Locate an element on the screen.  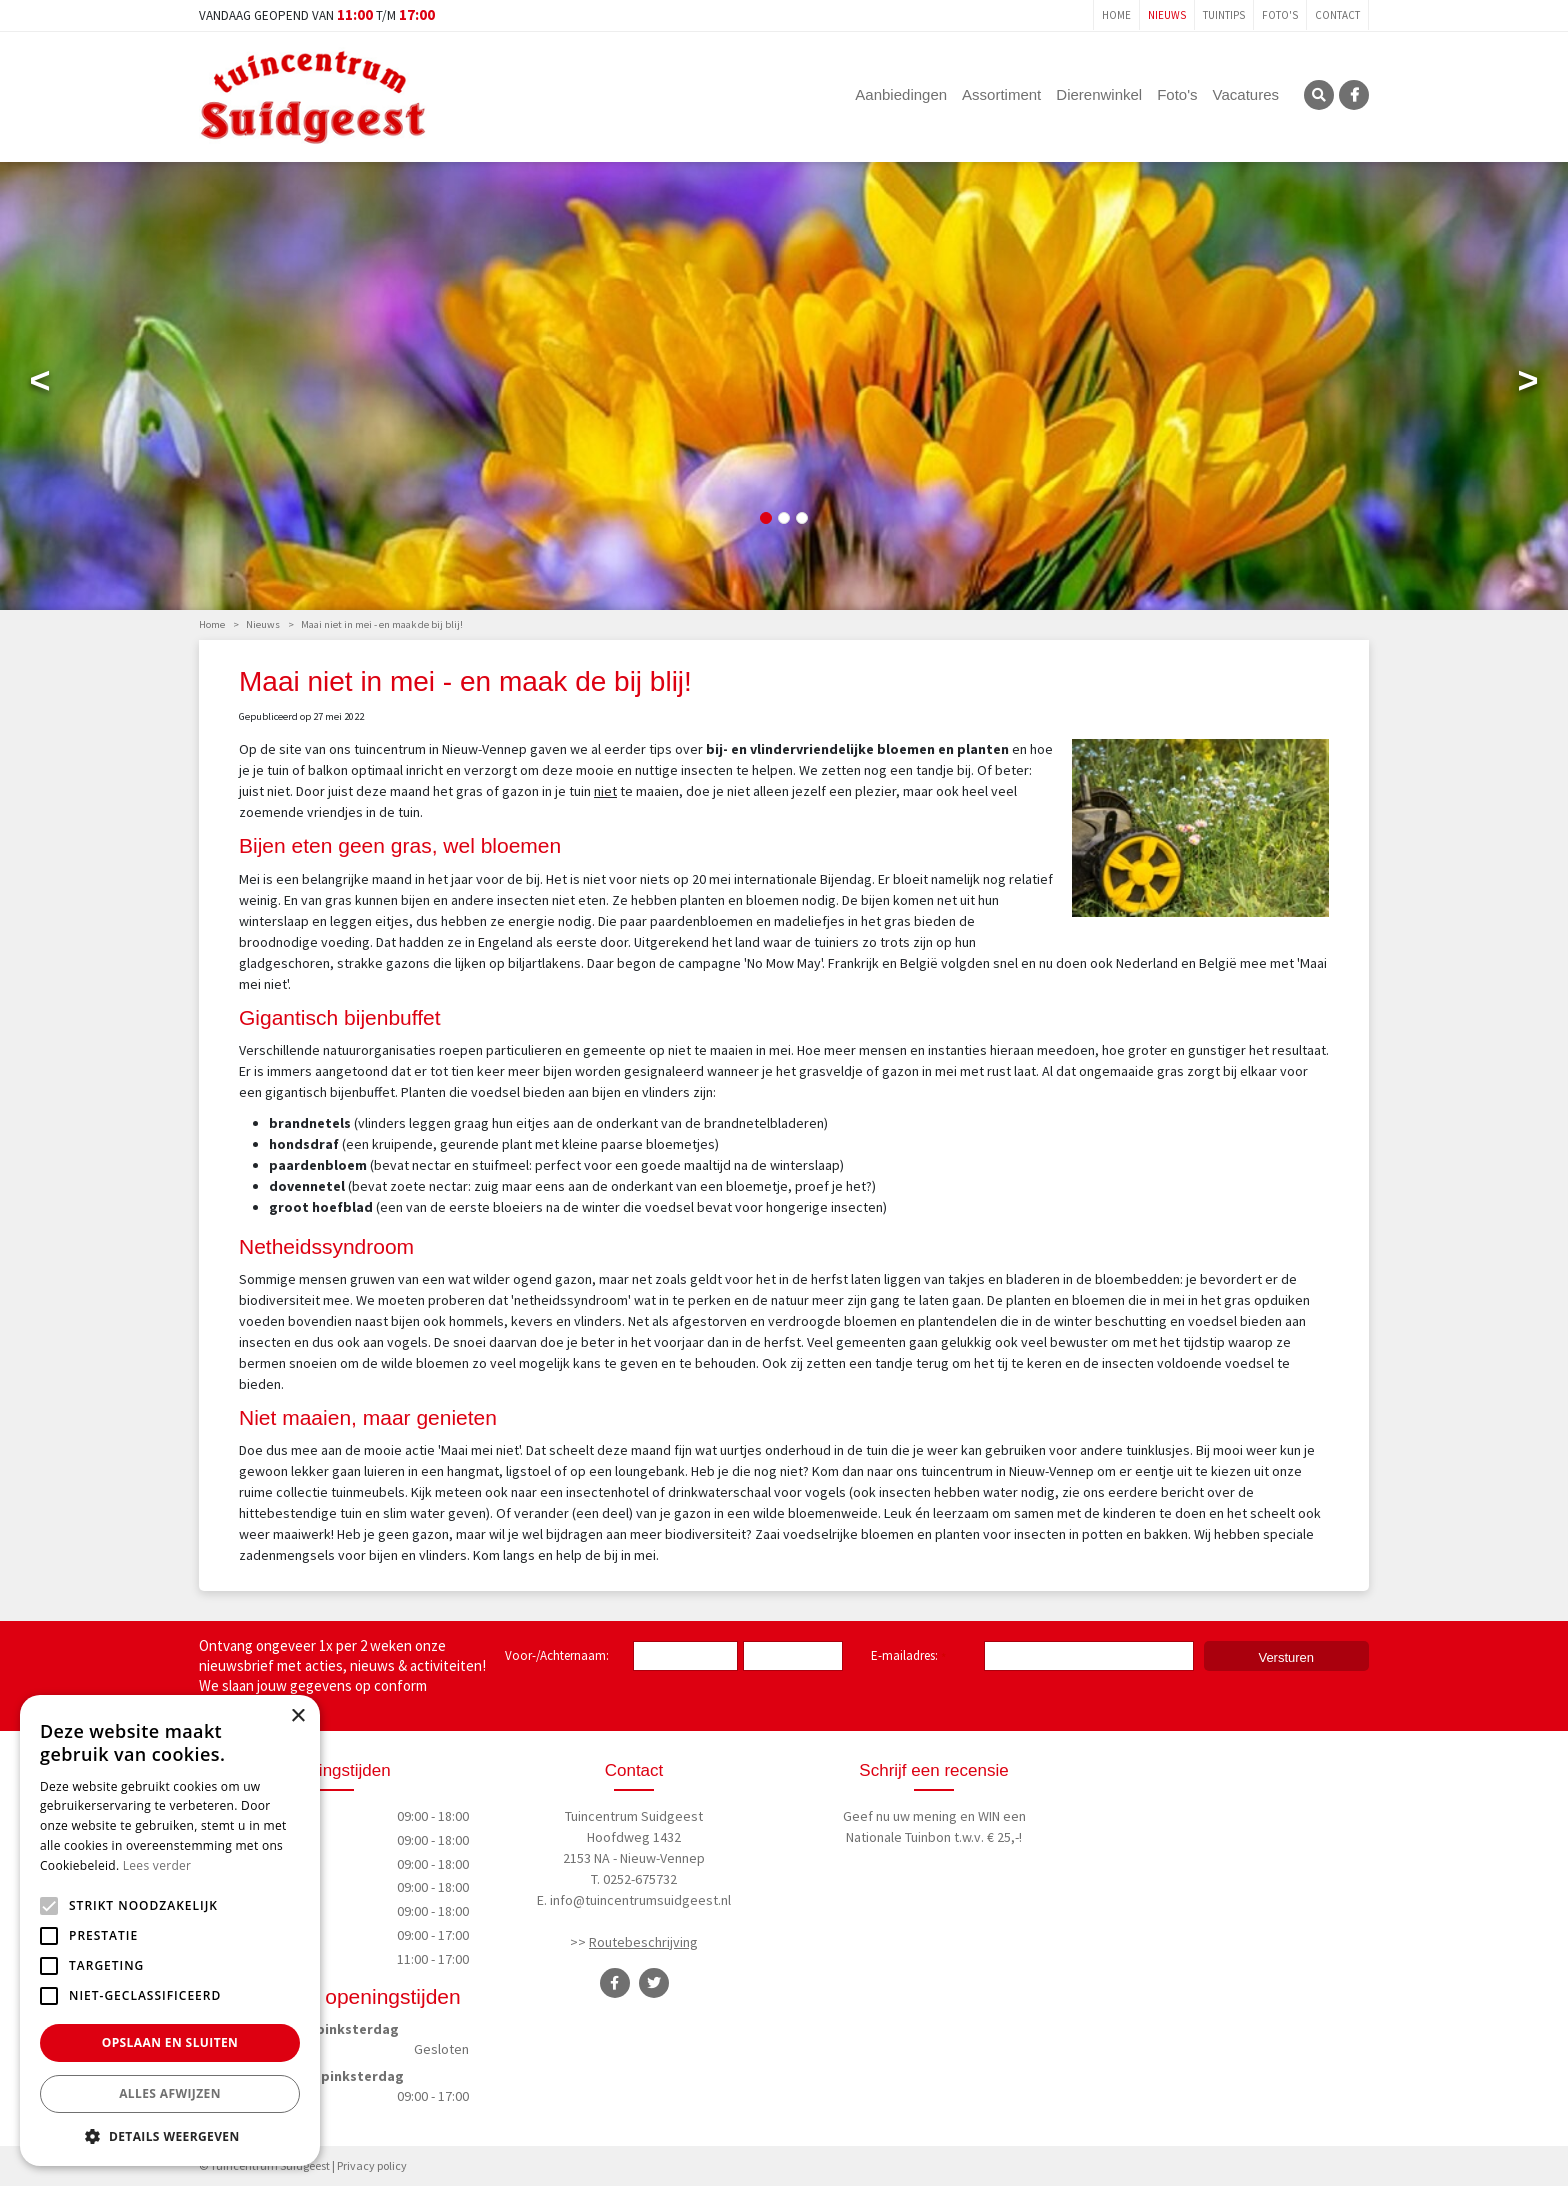
TT is located at coordinates (654, 1983).